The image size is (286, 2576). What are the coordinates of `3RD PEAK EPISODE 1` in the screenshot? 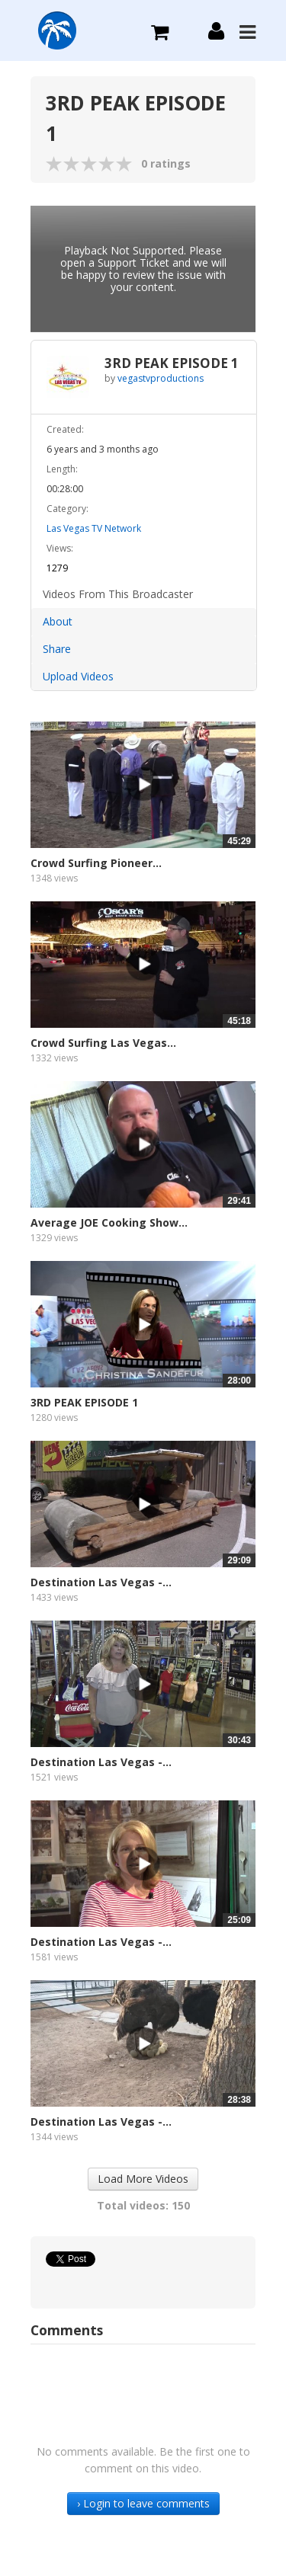 It's located at (84, 1402).